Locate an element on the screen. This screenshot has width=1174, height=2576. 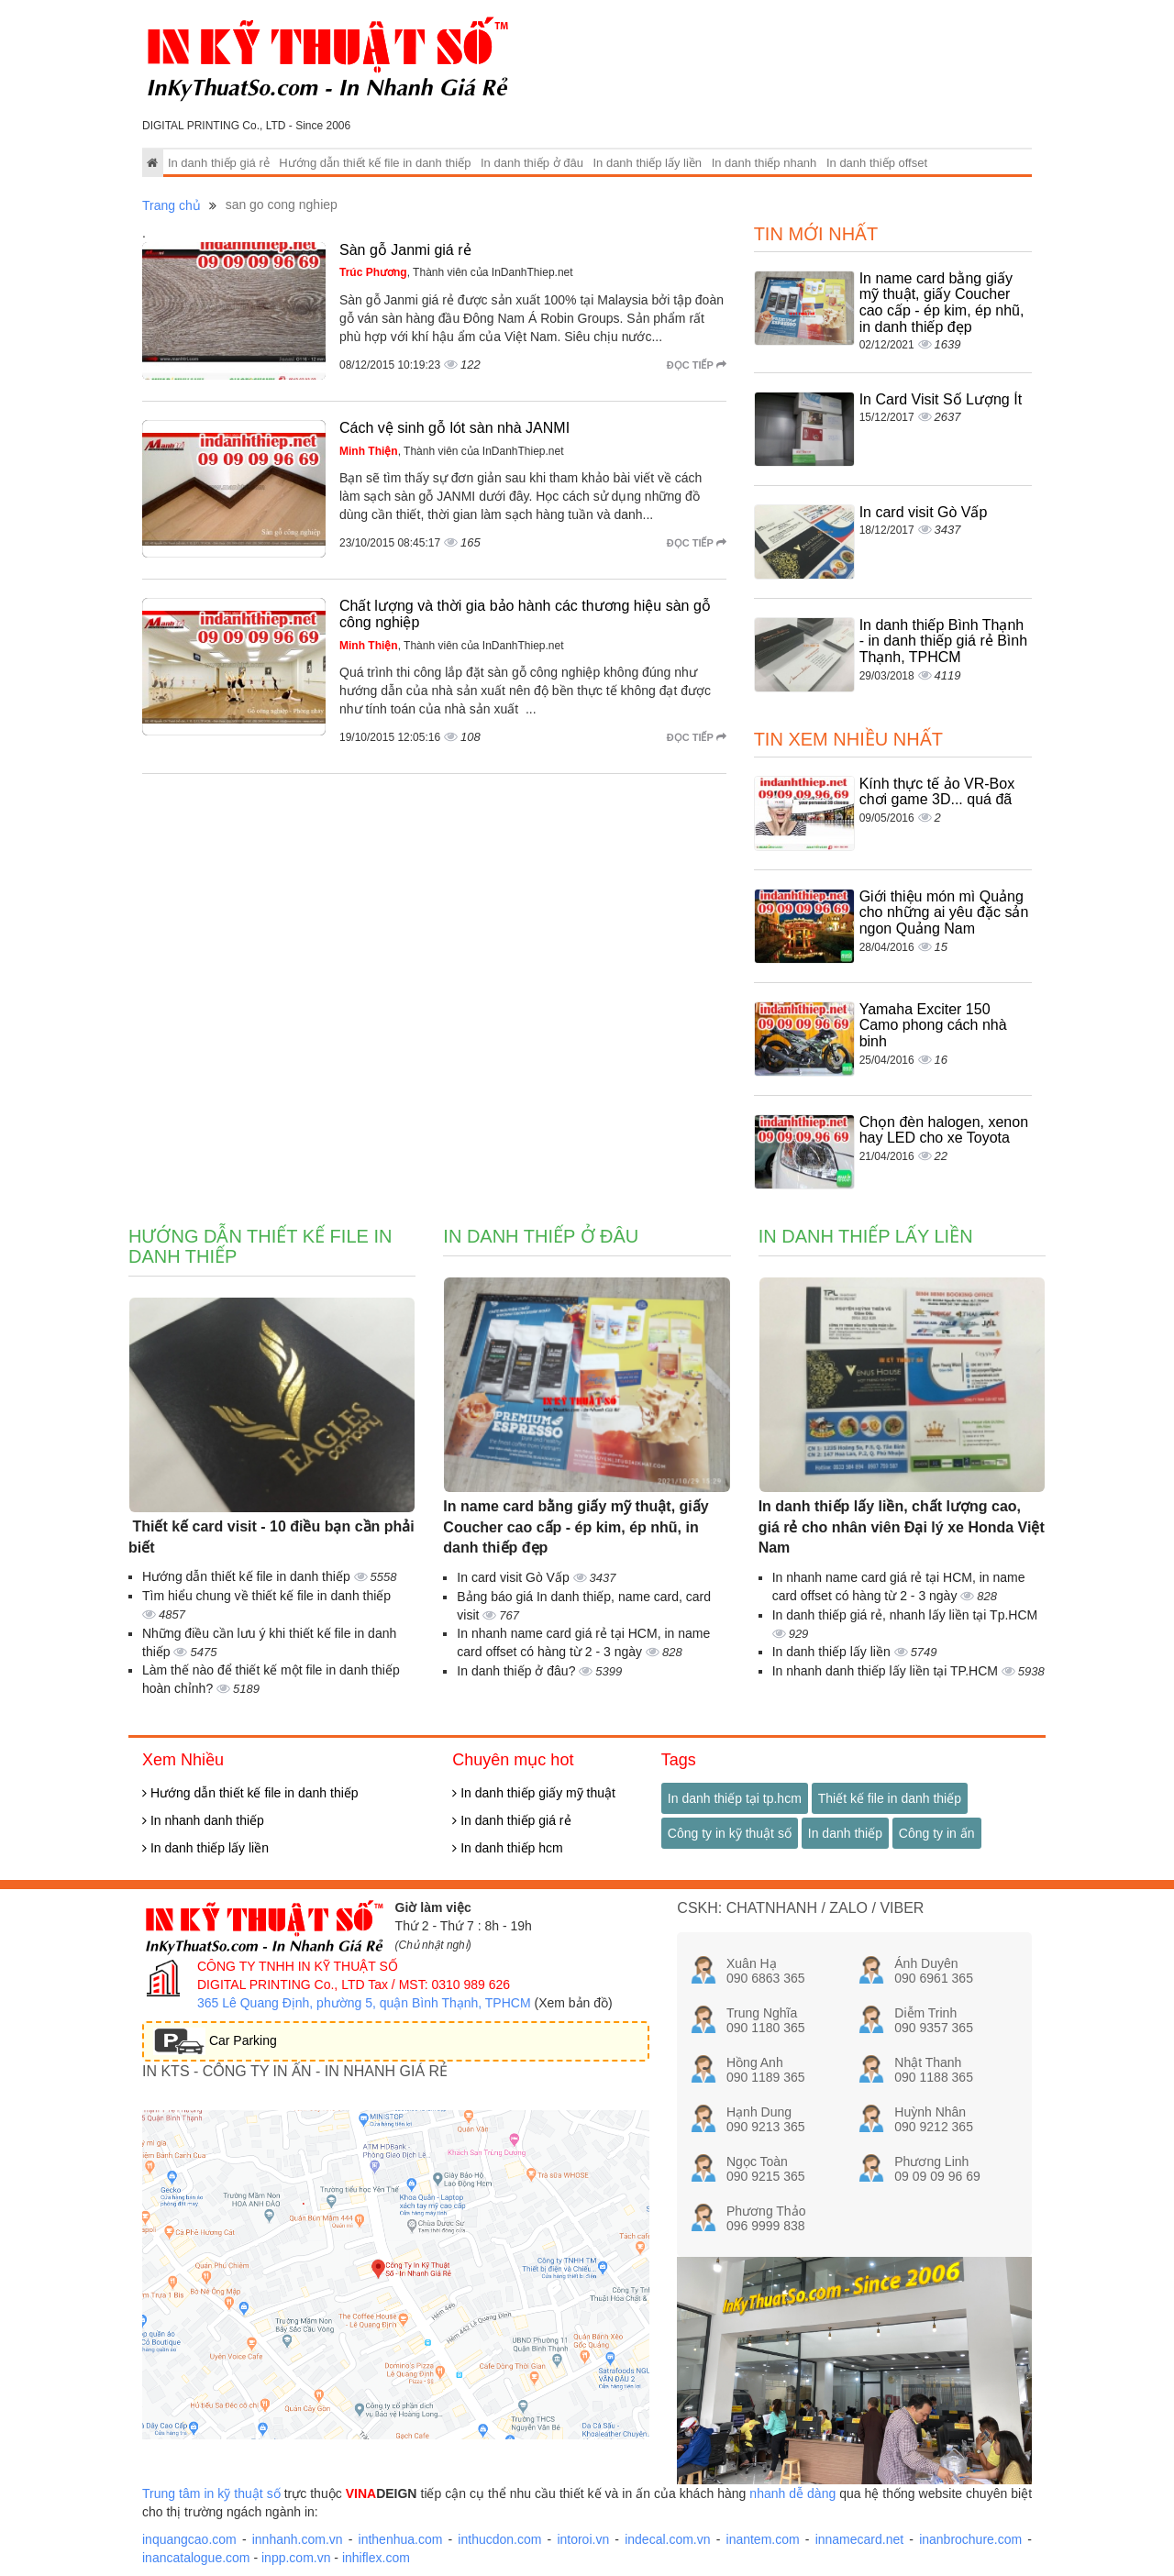
inpp.com.vn is located at coordinates (295, 2557).